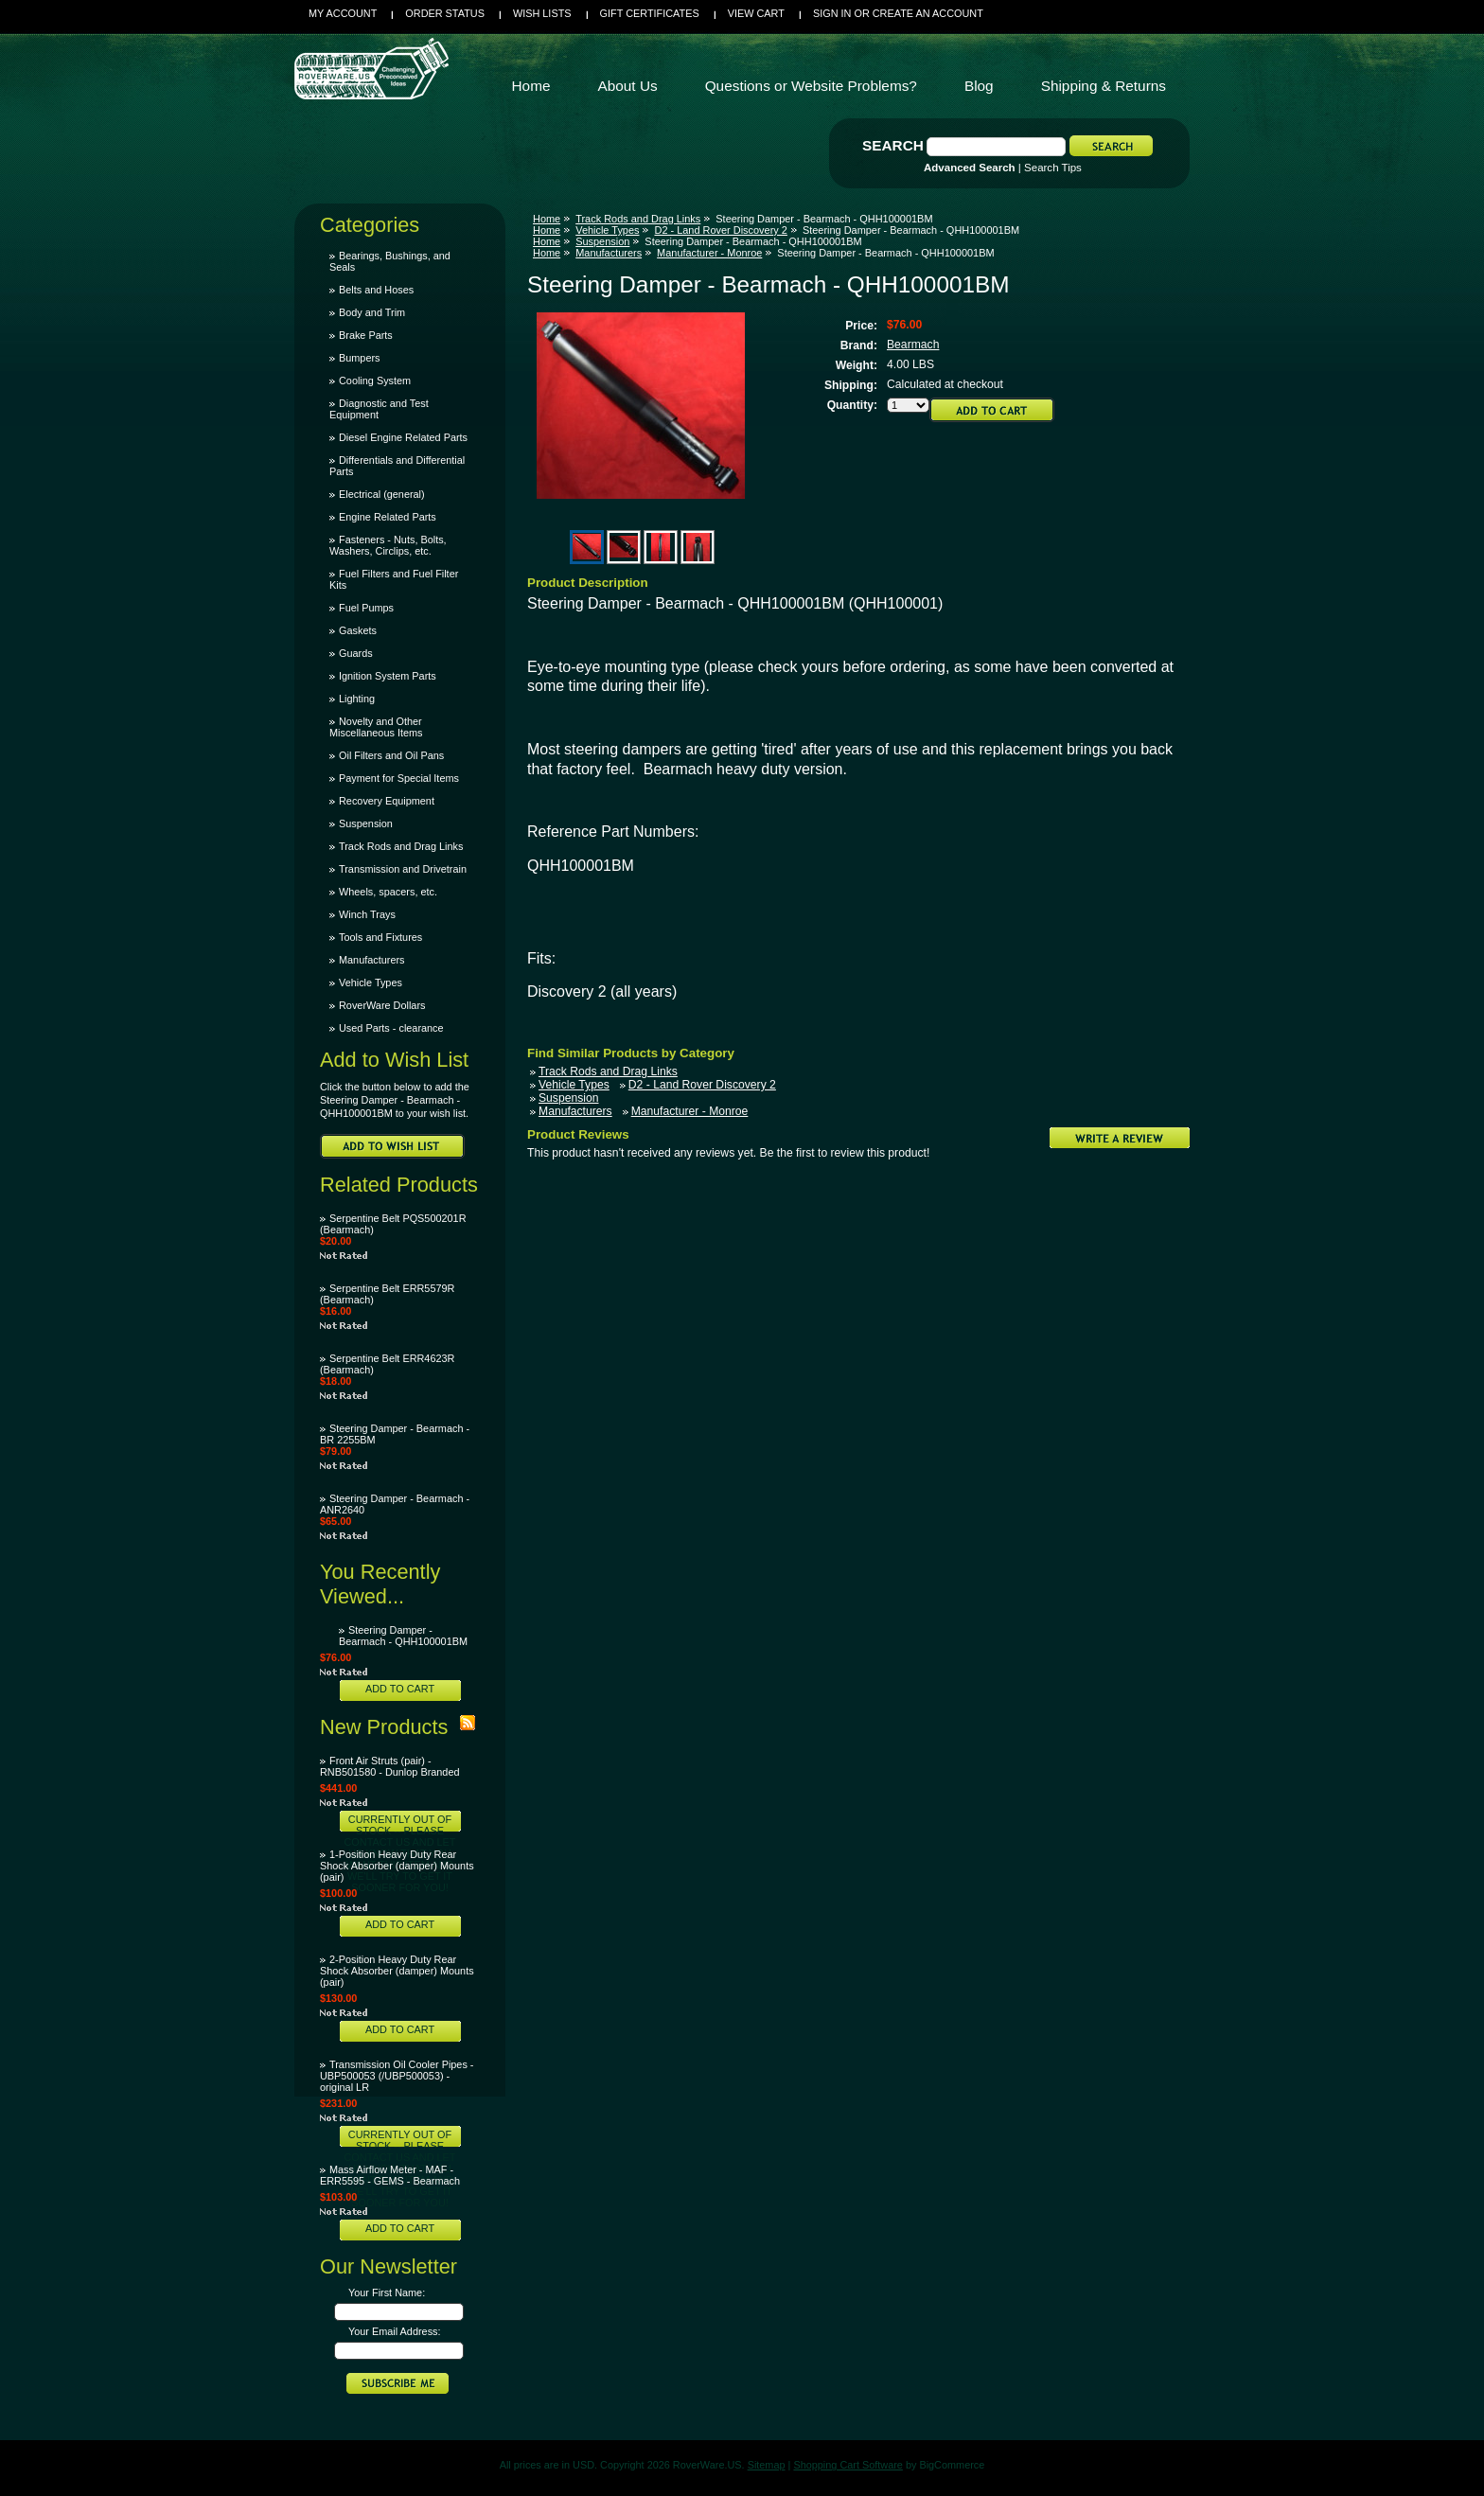 This screenshot has width=1484, height=2496. Describe the element at coordinates (893, 145) in the screenshot. I see `Search` at that location.